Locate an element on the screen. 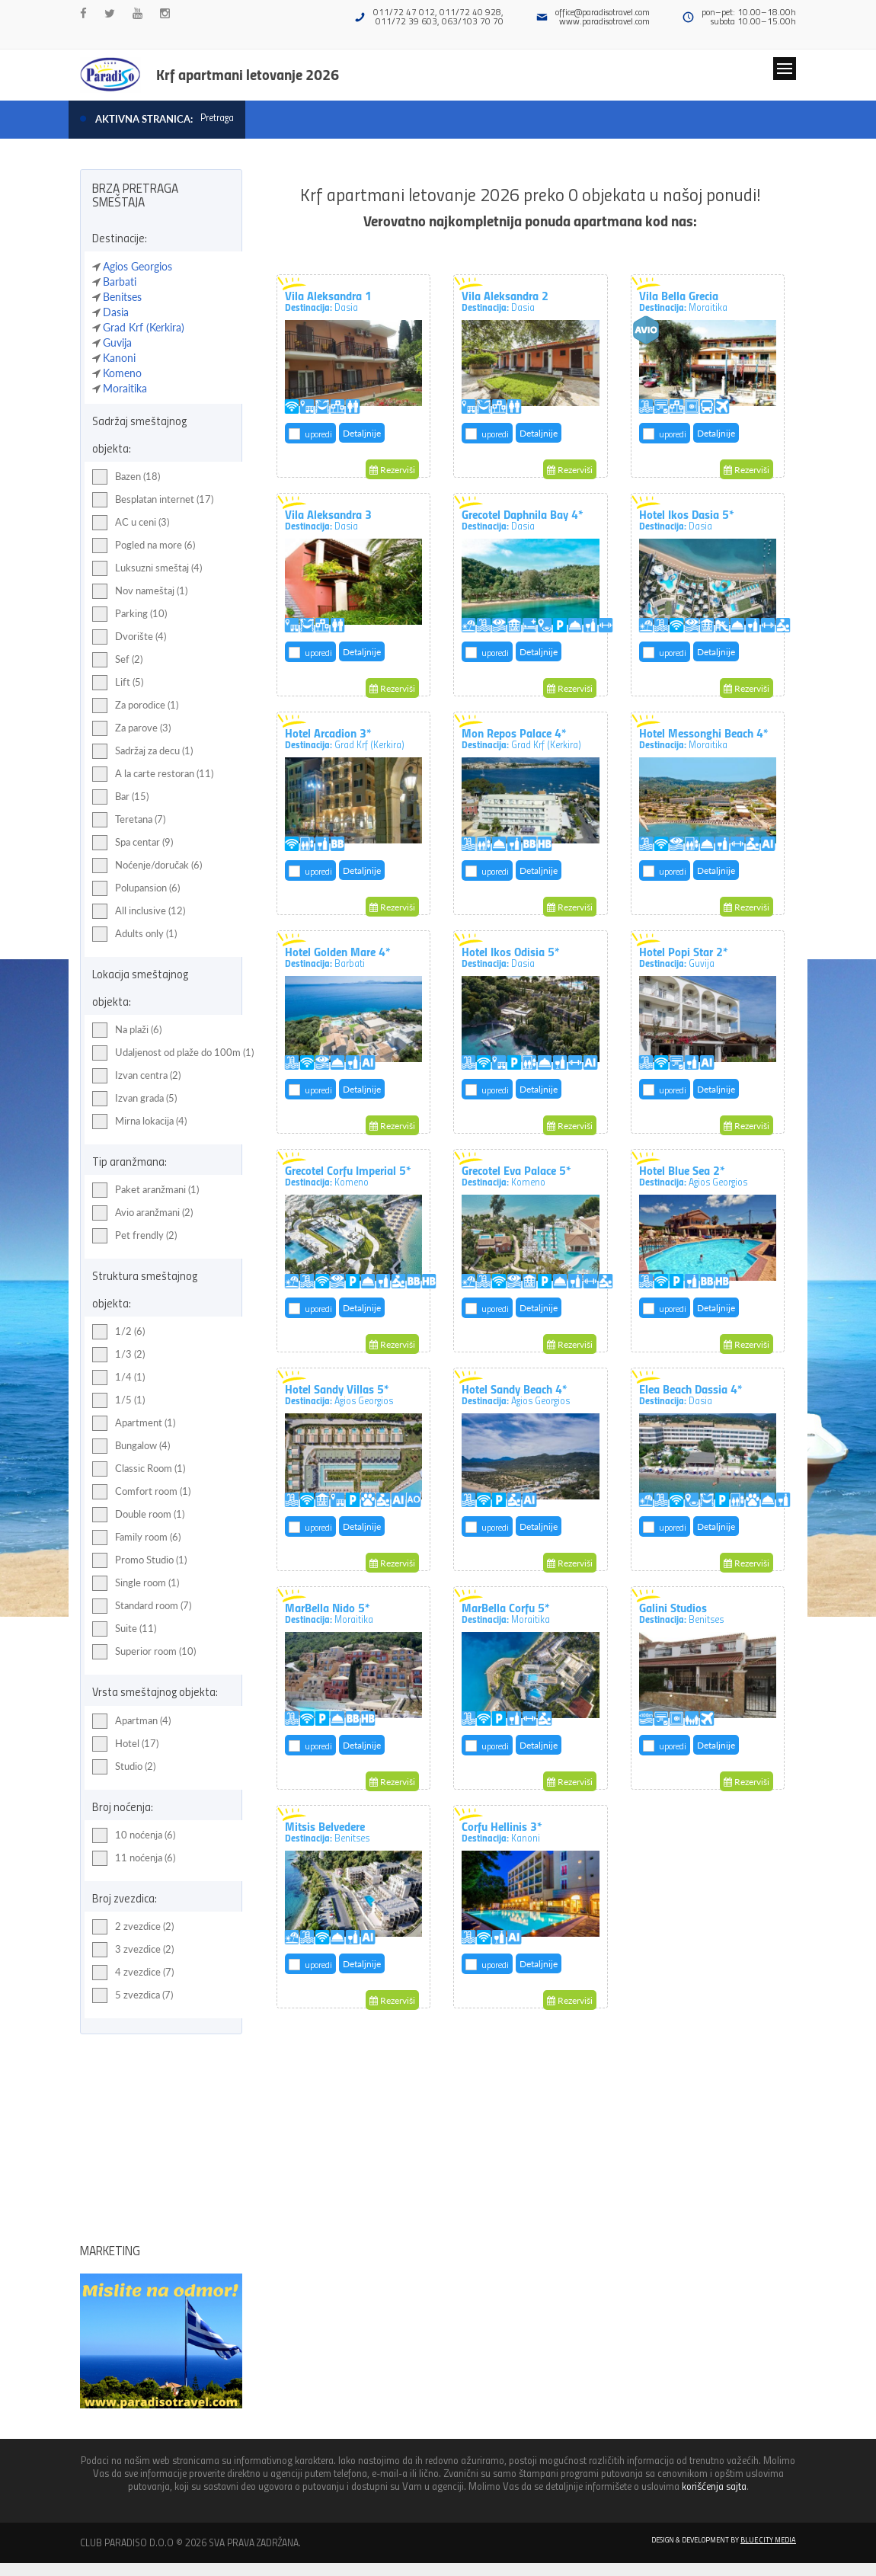  1/4 (1) is located at coordinates (118, 1377).